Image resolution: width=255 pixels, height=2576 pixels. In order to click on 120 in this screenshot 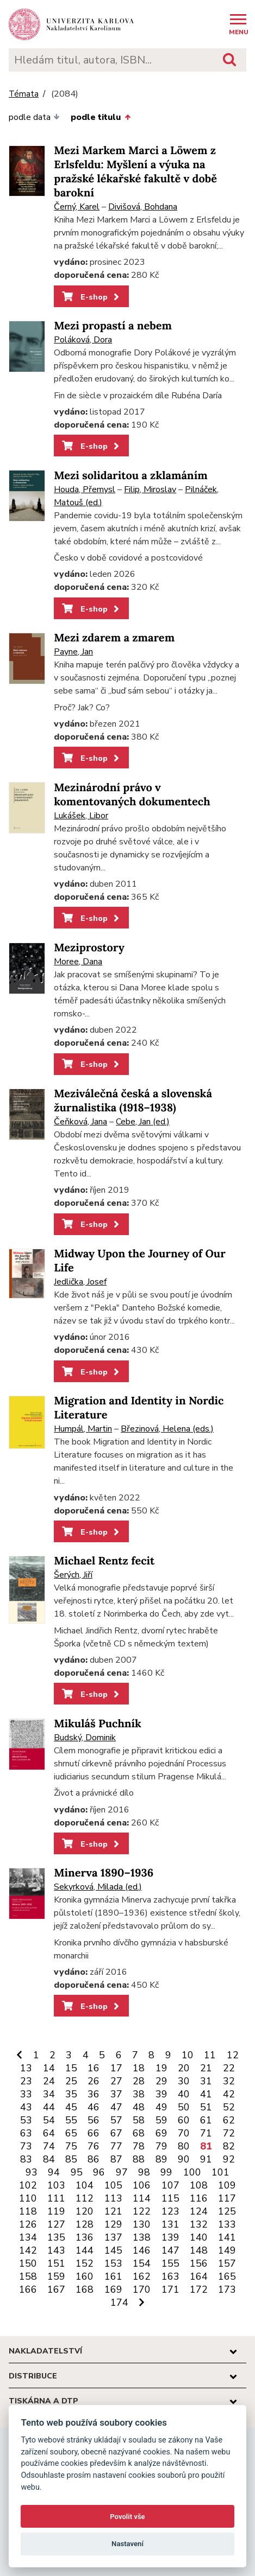, I will do `click(85, 2211)`.